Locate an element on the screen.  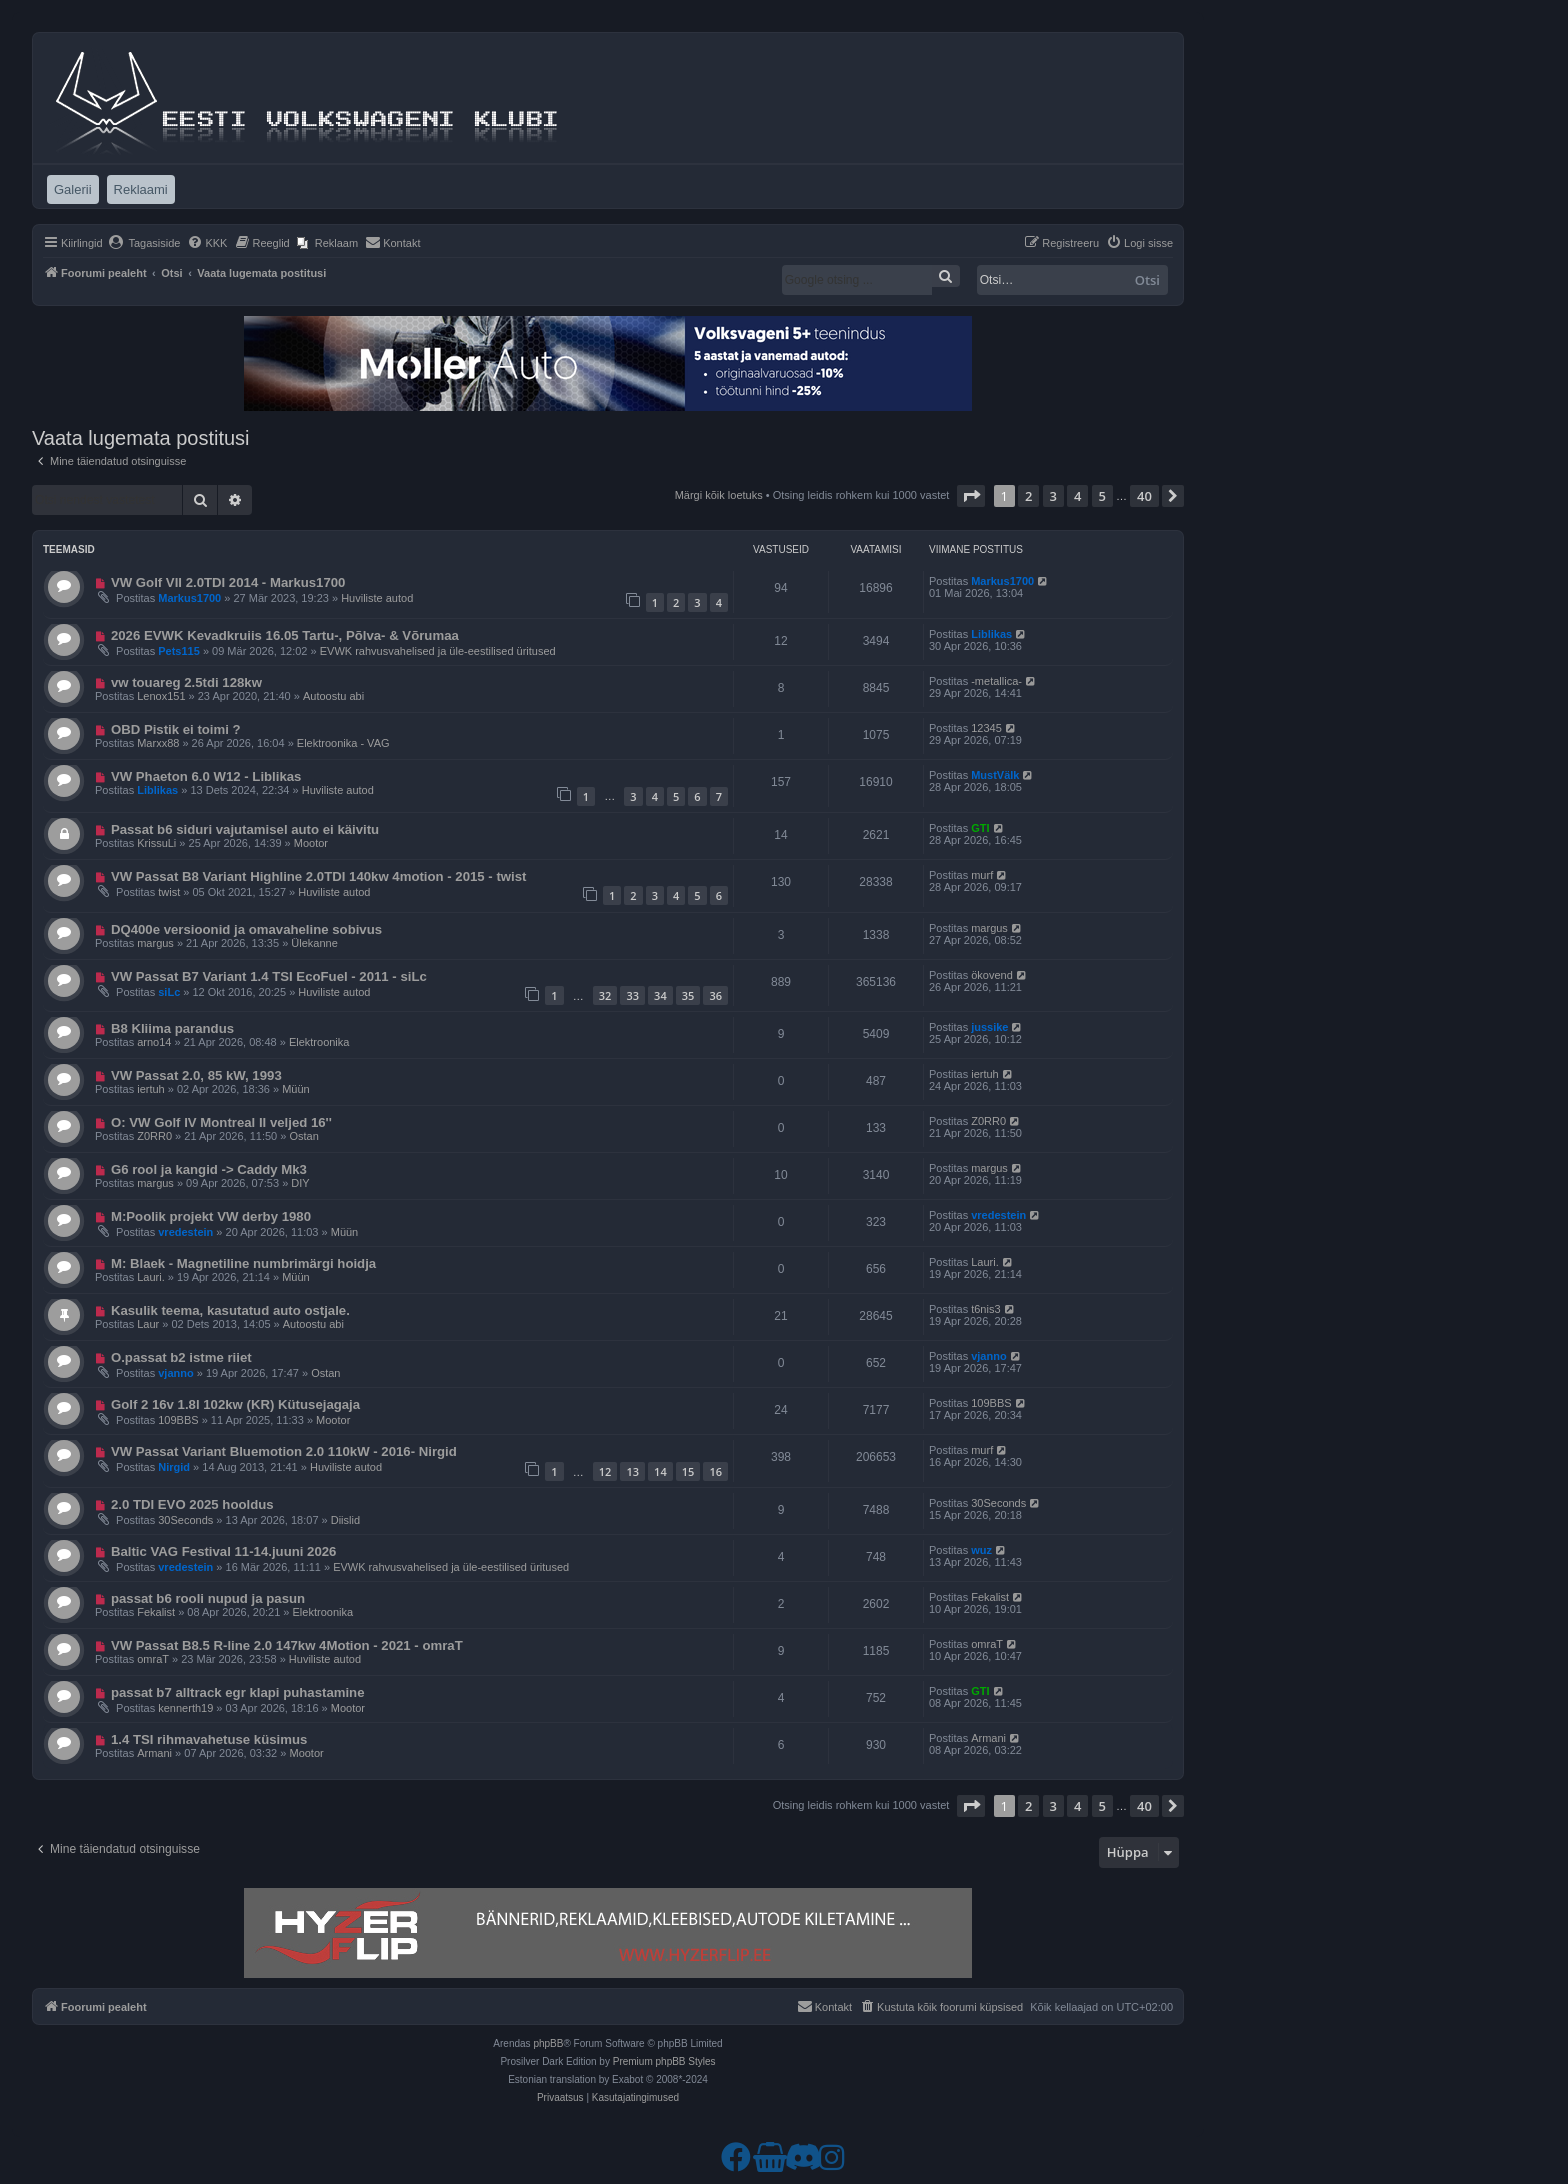
Laur is located at coordinates (148, 1324).